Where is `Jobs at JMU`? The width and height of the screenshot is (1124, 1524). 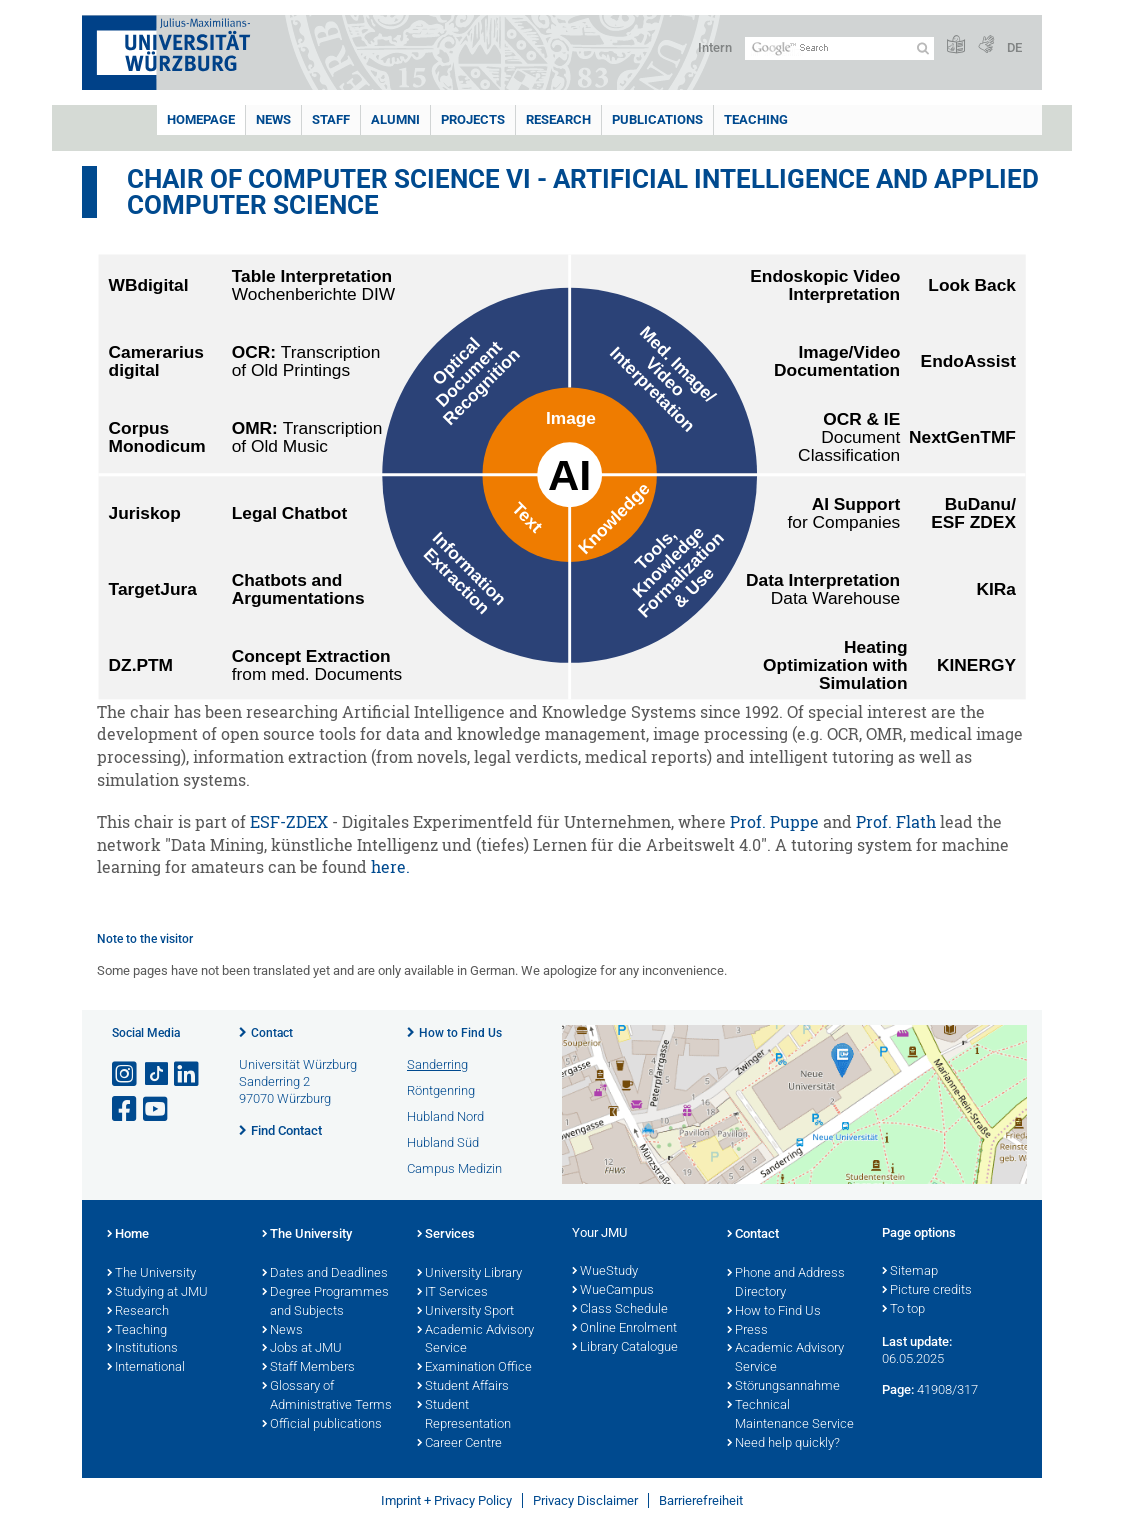 Jobs at JMU is located at coordinates (302, 1349).